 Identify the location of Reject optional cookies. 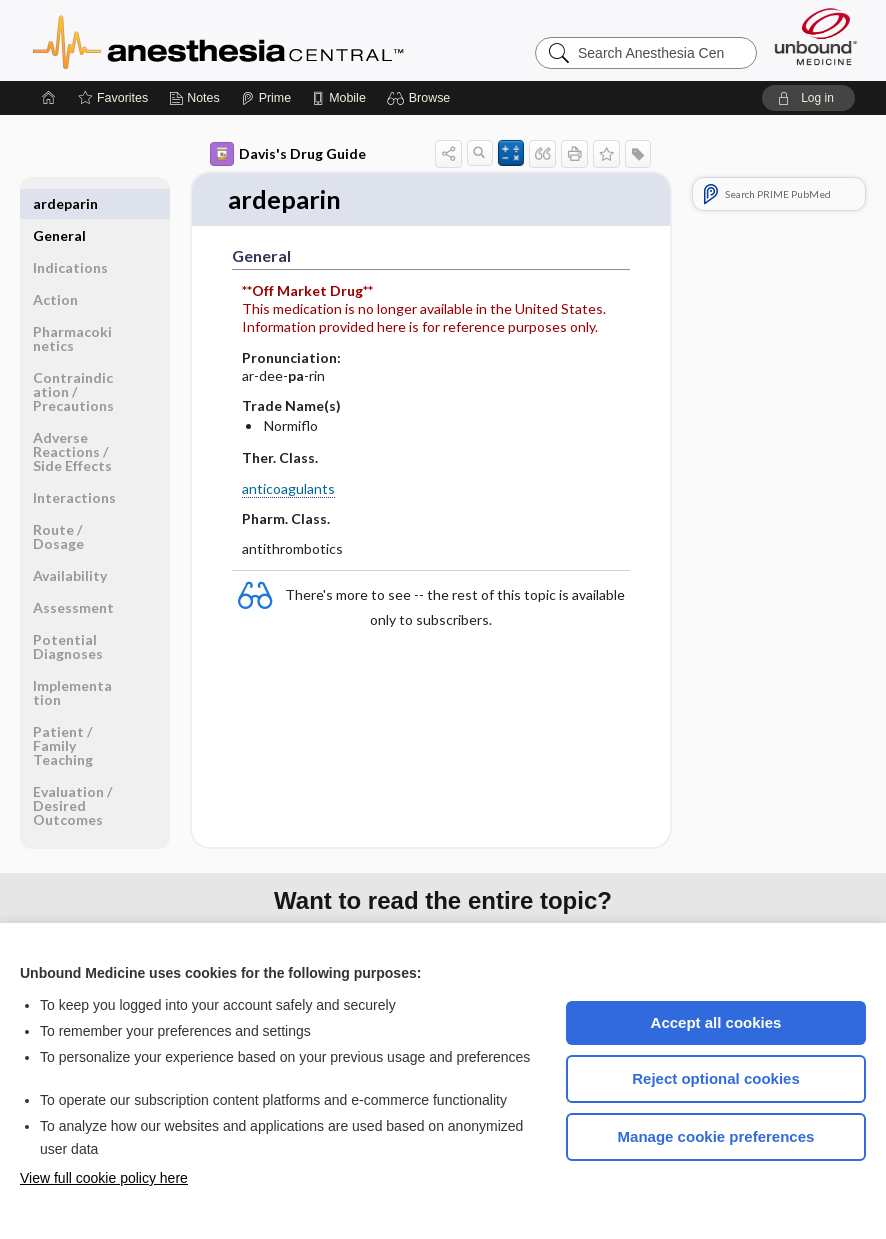
(716, 1078).